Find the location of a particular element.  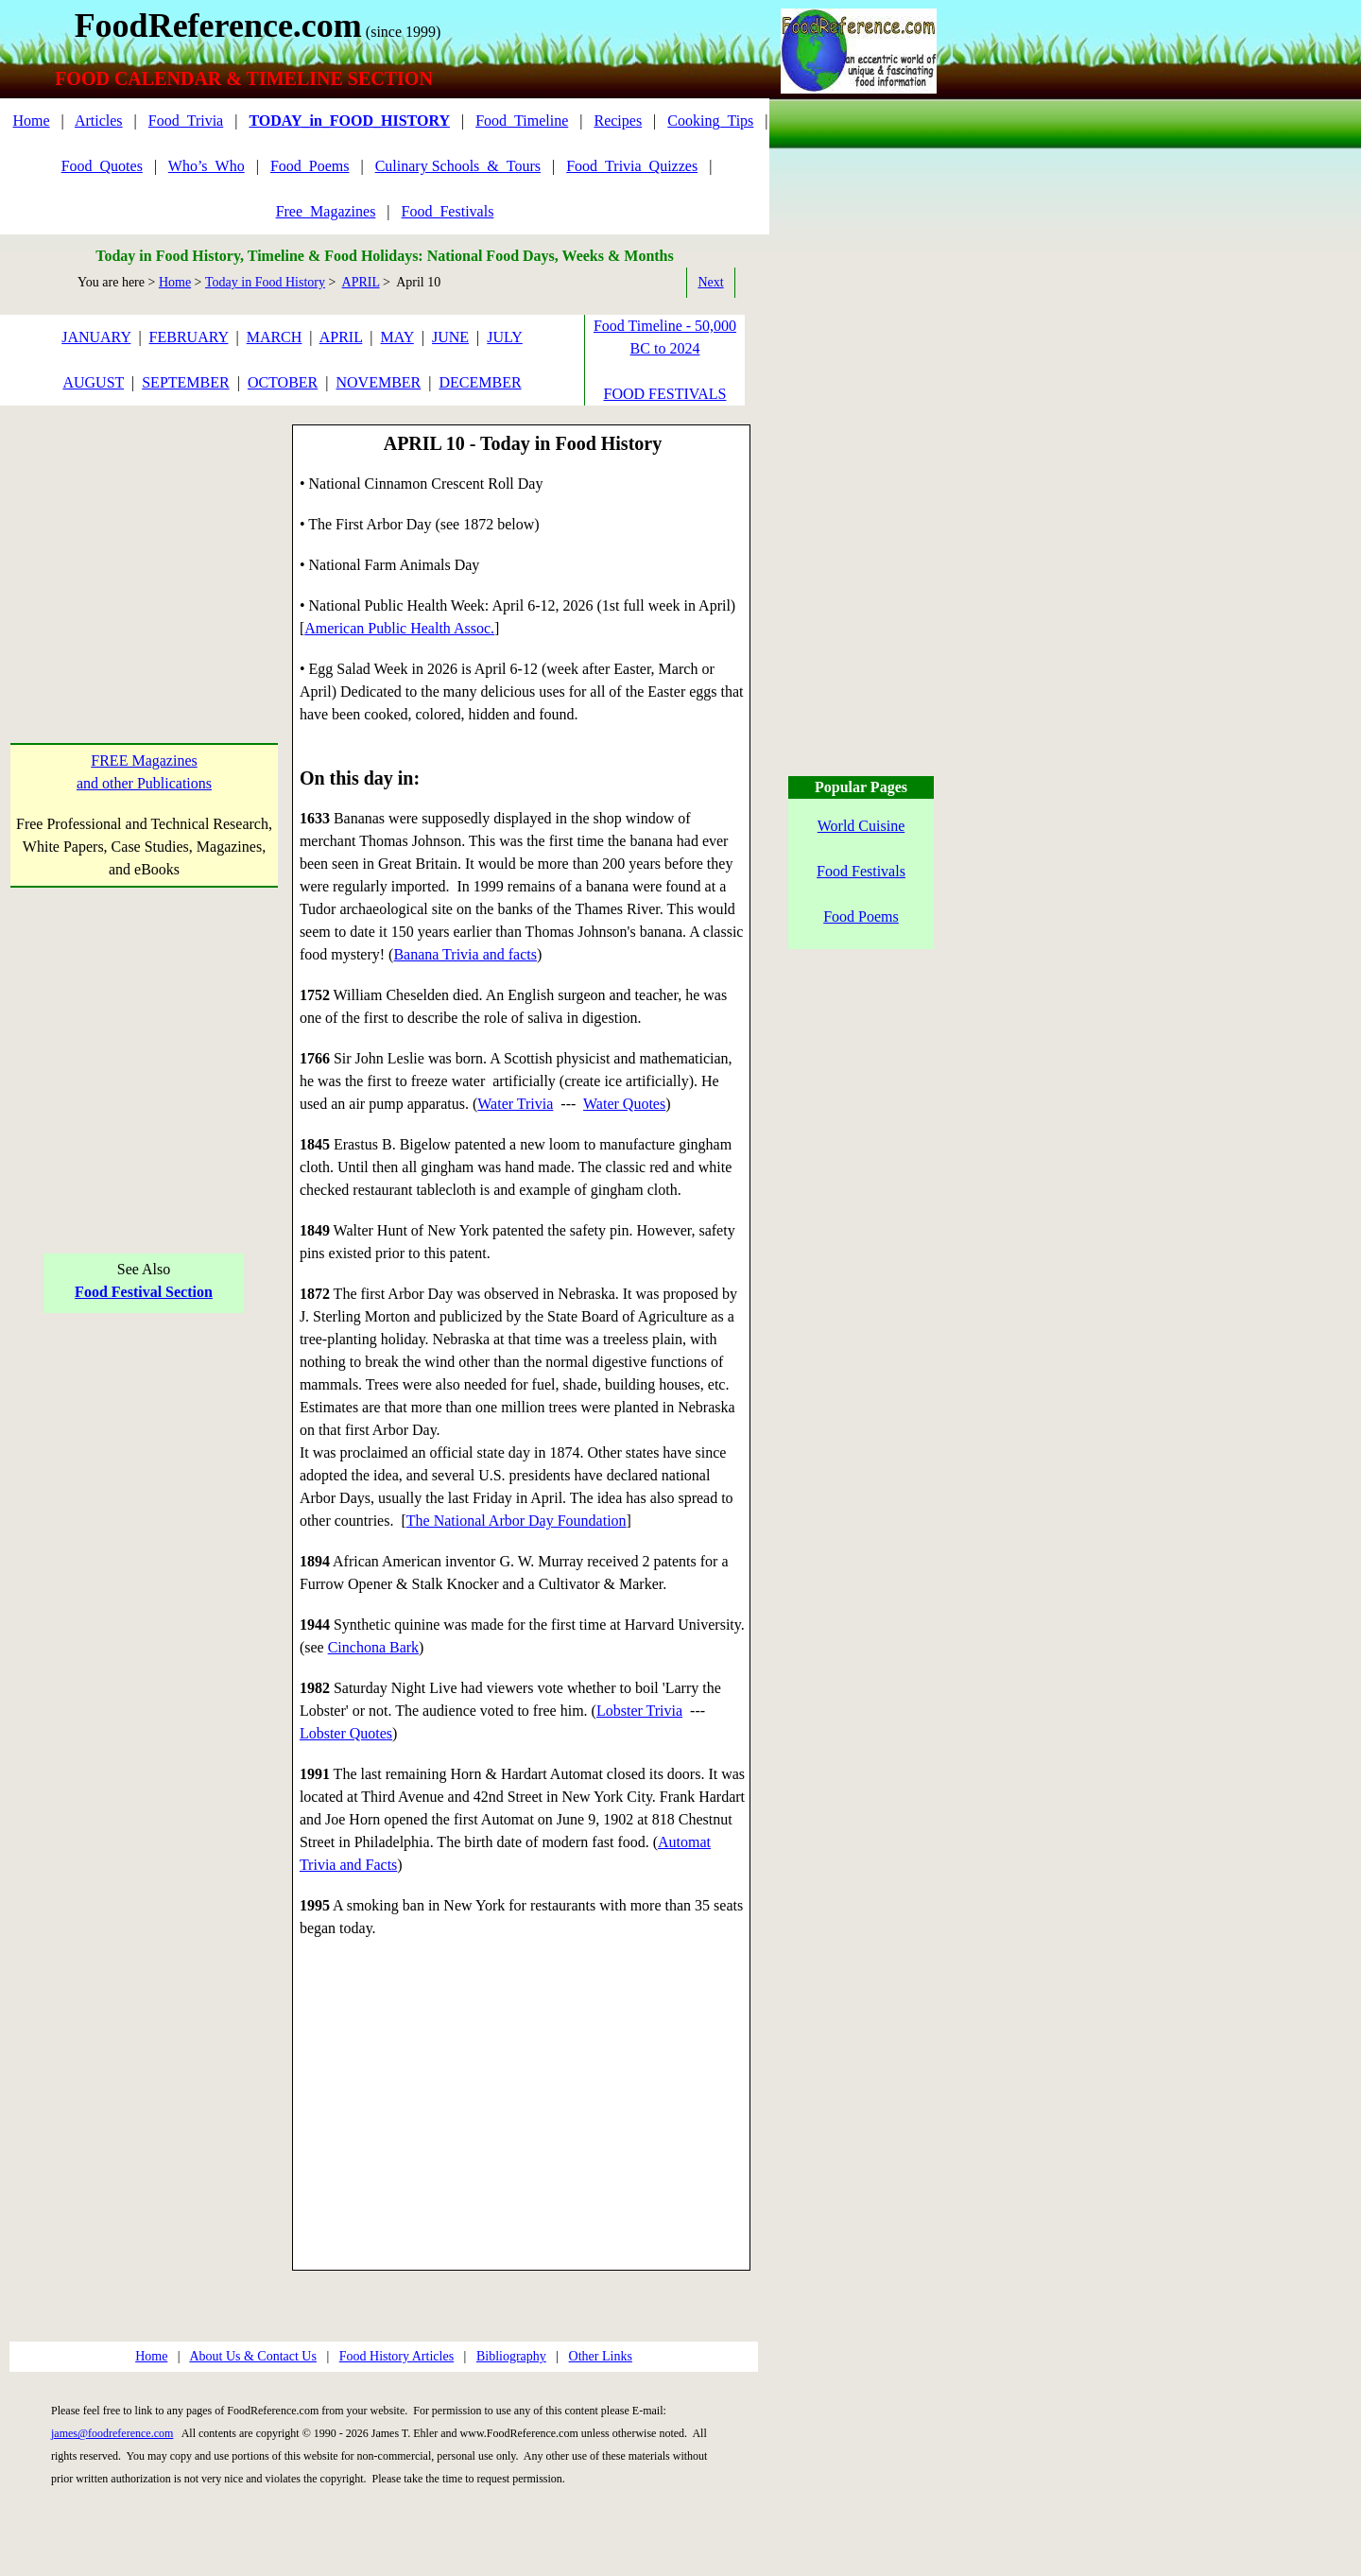

Food_Festivals is located at coordinates (448, 211).